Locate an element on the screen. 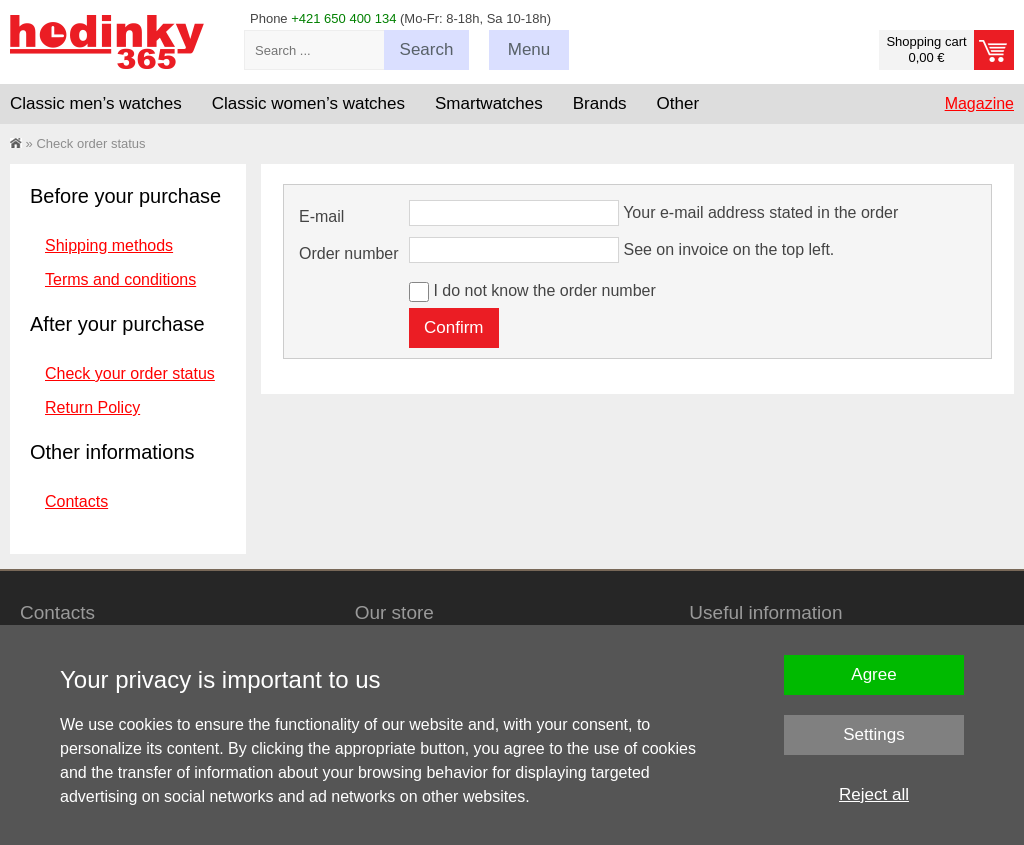 The width and height of the screenshot is (1024, 845). Return Policy is located at coordinates (92, 407).